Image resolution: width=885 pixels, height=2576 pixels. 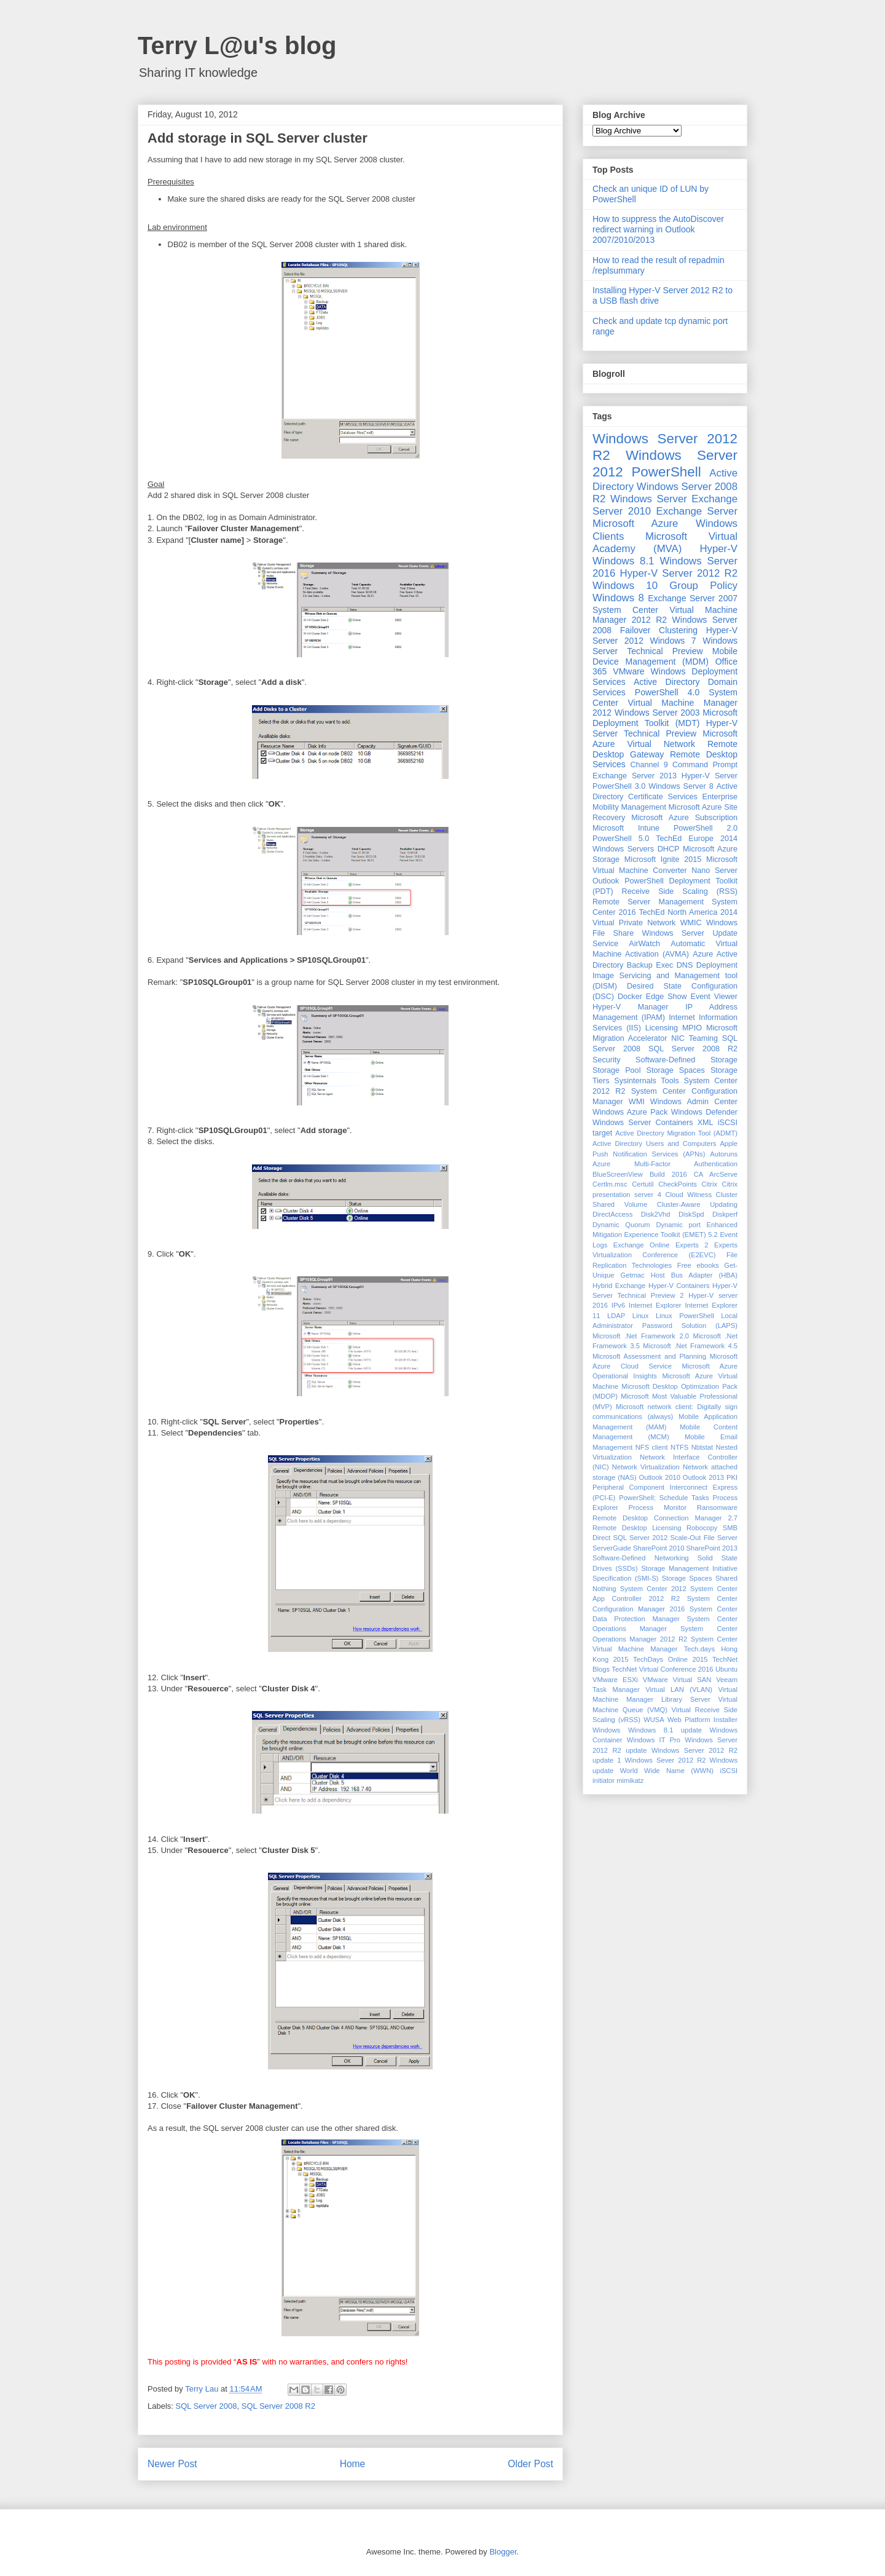 What do you see at coordinates (718, 549) in the screenshot?
I see `Hyper-V` at bounding box center [718, 549].